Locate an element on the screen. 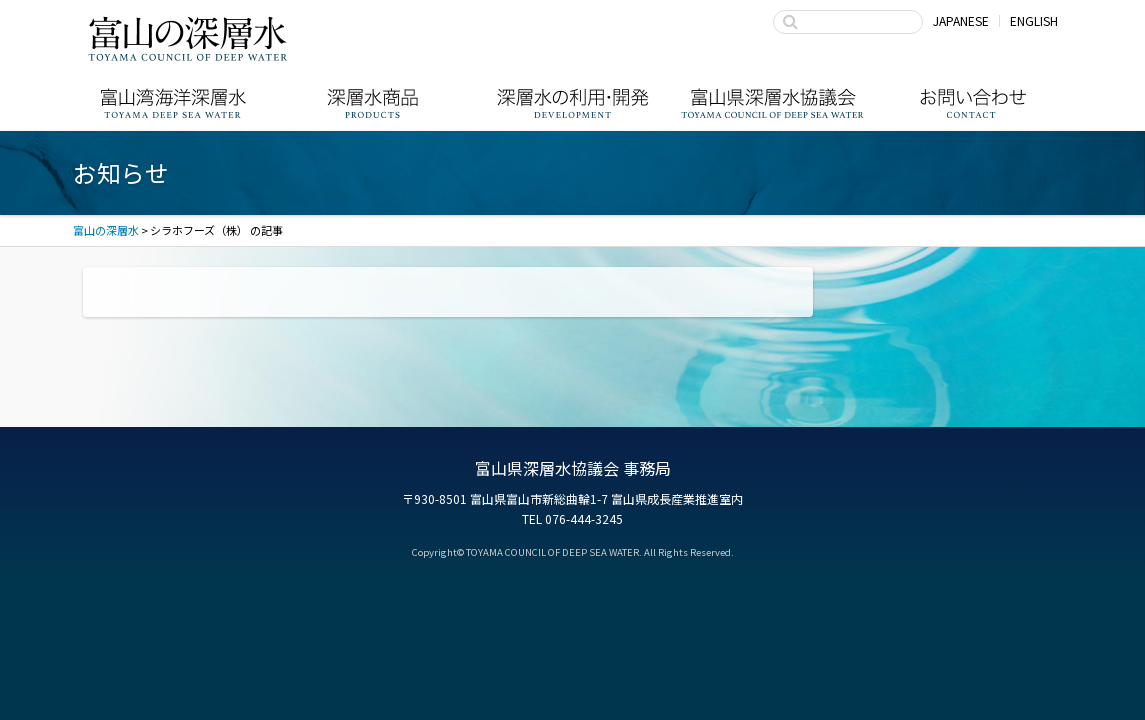 This screenshot has width=1145, height=720. 富山湾海洋深層水 is located at coordinates (173, 103).